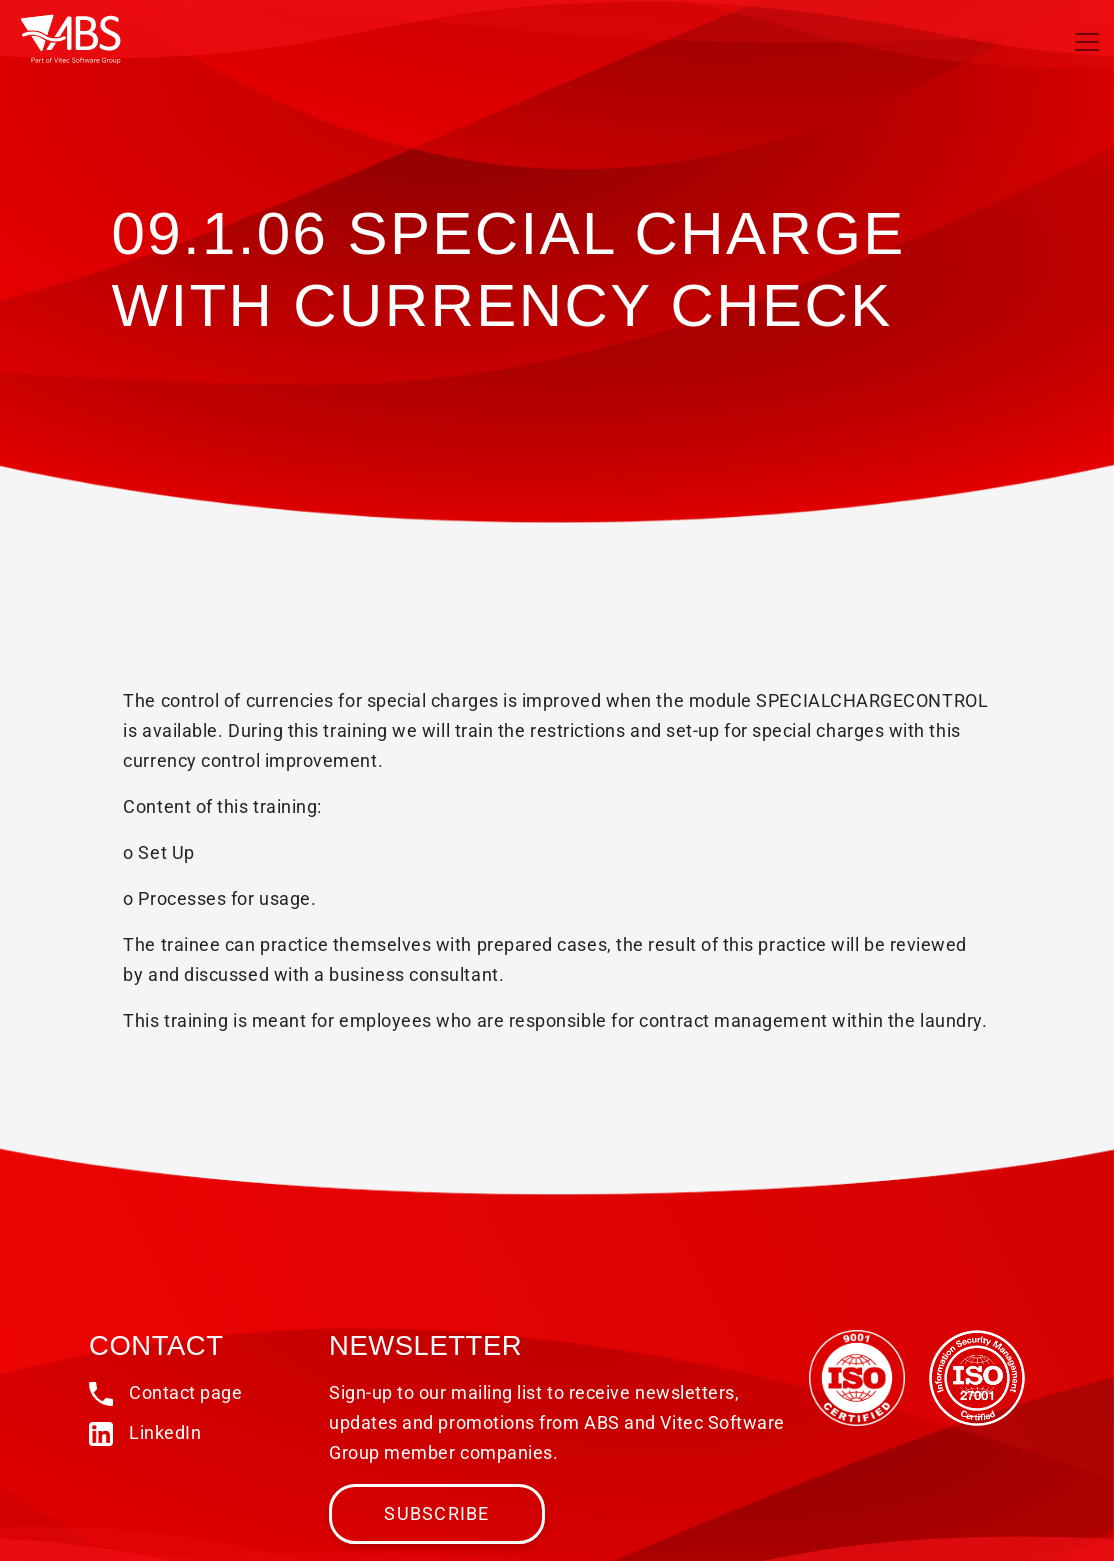 Image resolution: width=1114 pixels, height=1561 pixels. What do you see at coordinates (1087, 42) in the screenshot?
I see `[Toggle navigation]` at bounding box center [1087, 42].